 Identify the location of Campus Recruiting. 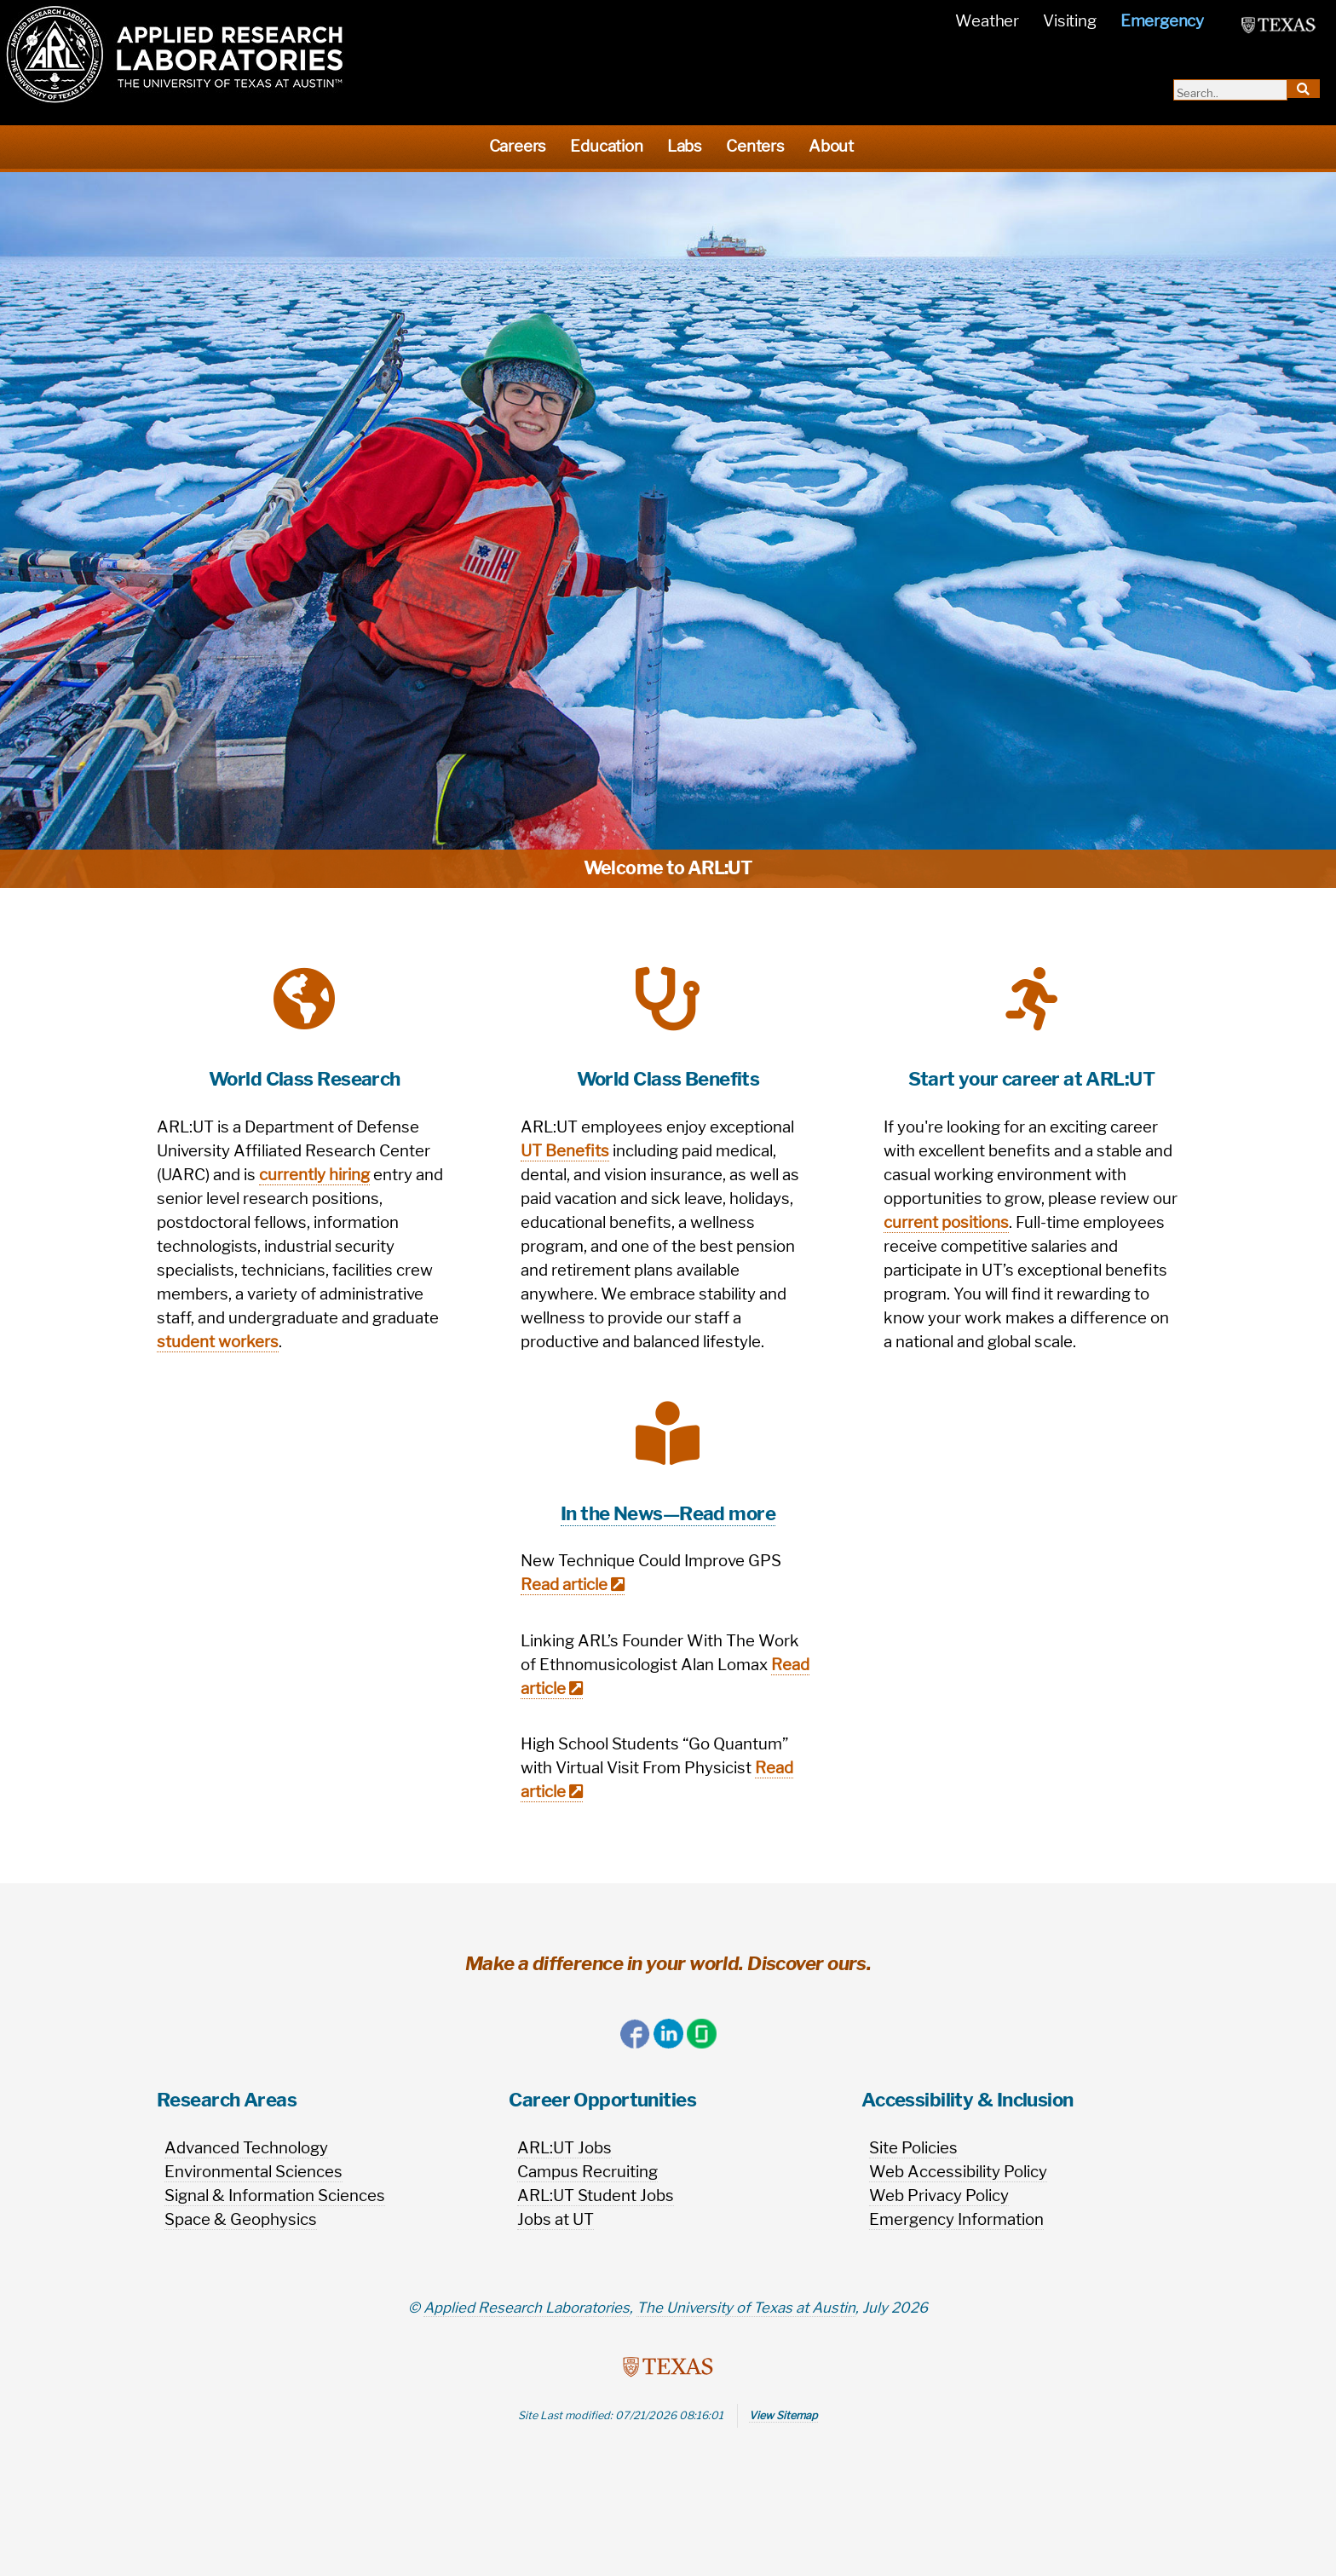
(587, 2171).